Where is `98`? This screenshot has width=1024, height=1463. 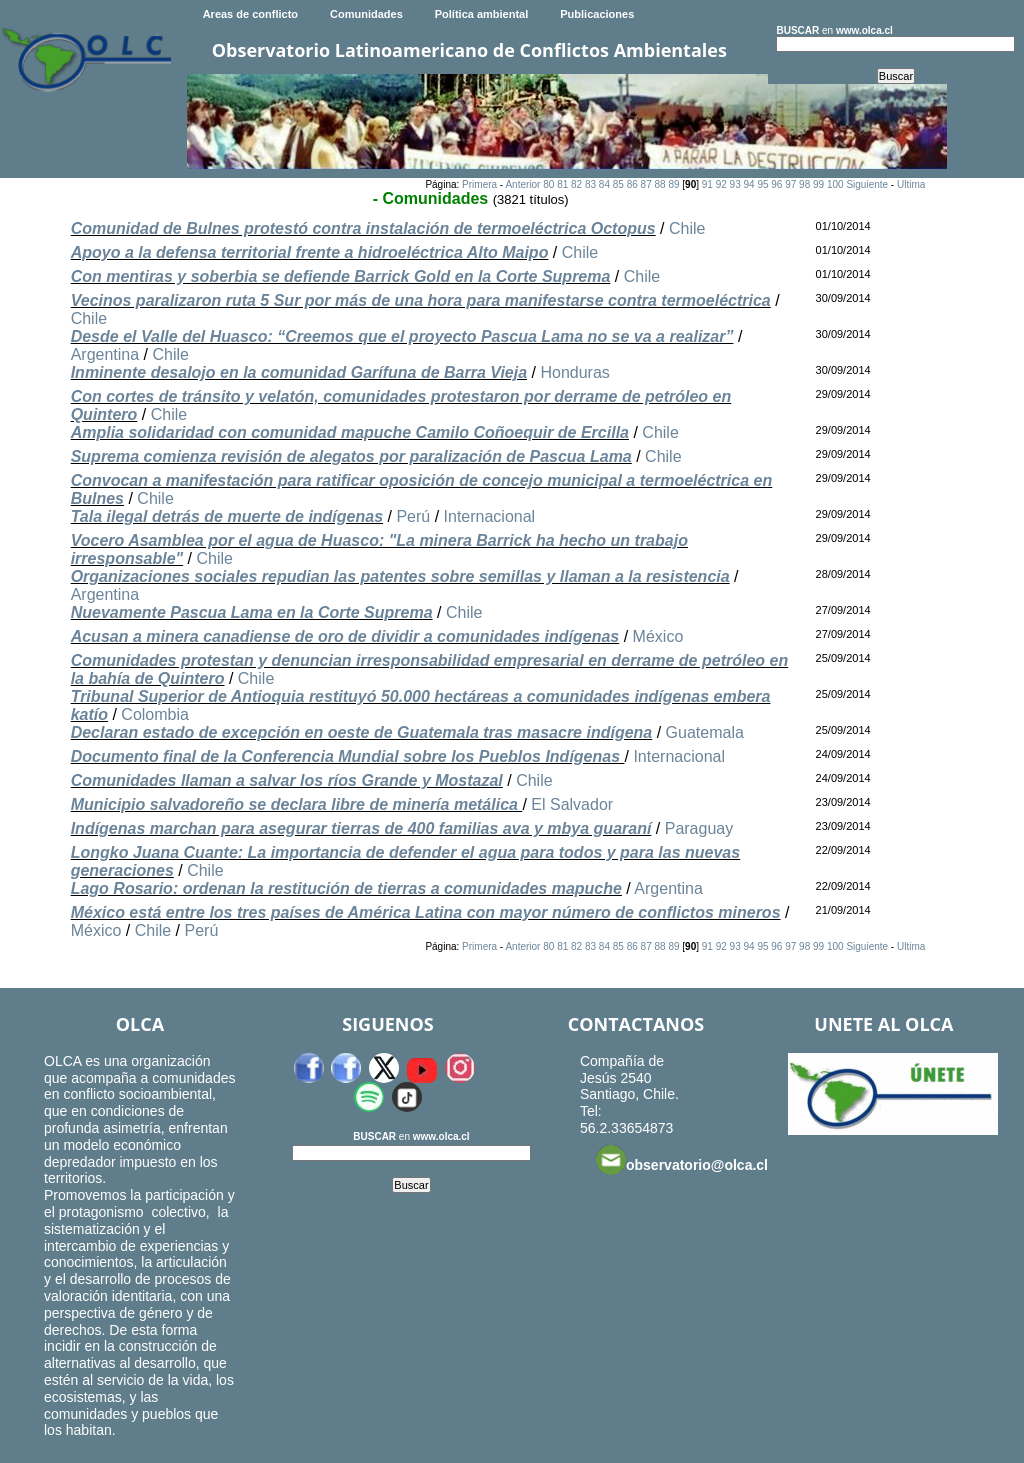
98 is located at coordinates (804, 184).